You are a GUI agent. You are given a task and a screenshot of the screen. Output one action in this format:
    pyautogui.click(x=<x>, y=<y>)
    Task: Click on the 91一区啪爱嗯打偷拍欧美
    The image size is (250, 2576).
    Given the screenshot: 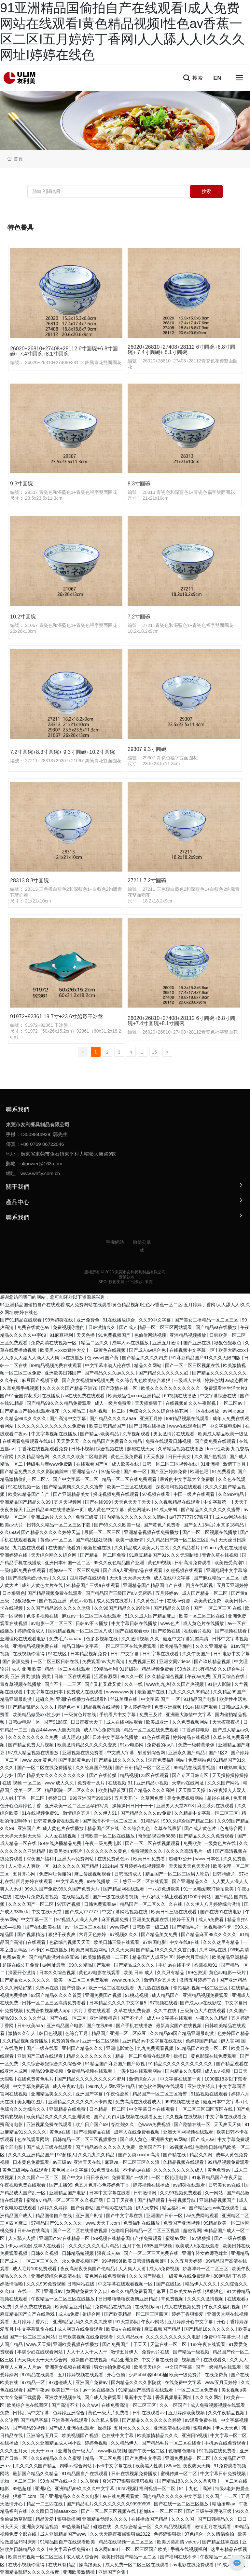 What is the action you would take?
    pyautogui.click(x=209, y=1888)
    